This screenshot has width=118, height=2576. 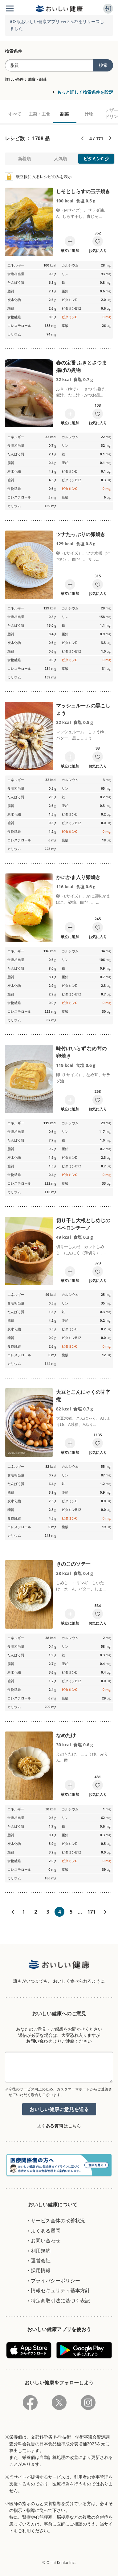 I want to click on お問い合わせ, so click(x=39, y=2041).